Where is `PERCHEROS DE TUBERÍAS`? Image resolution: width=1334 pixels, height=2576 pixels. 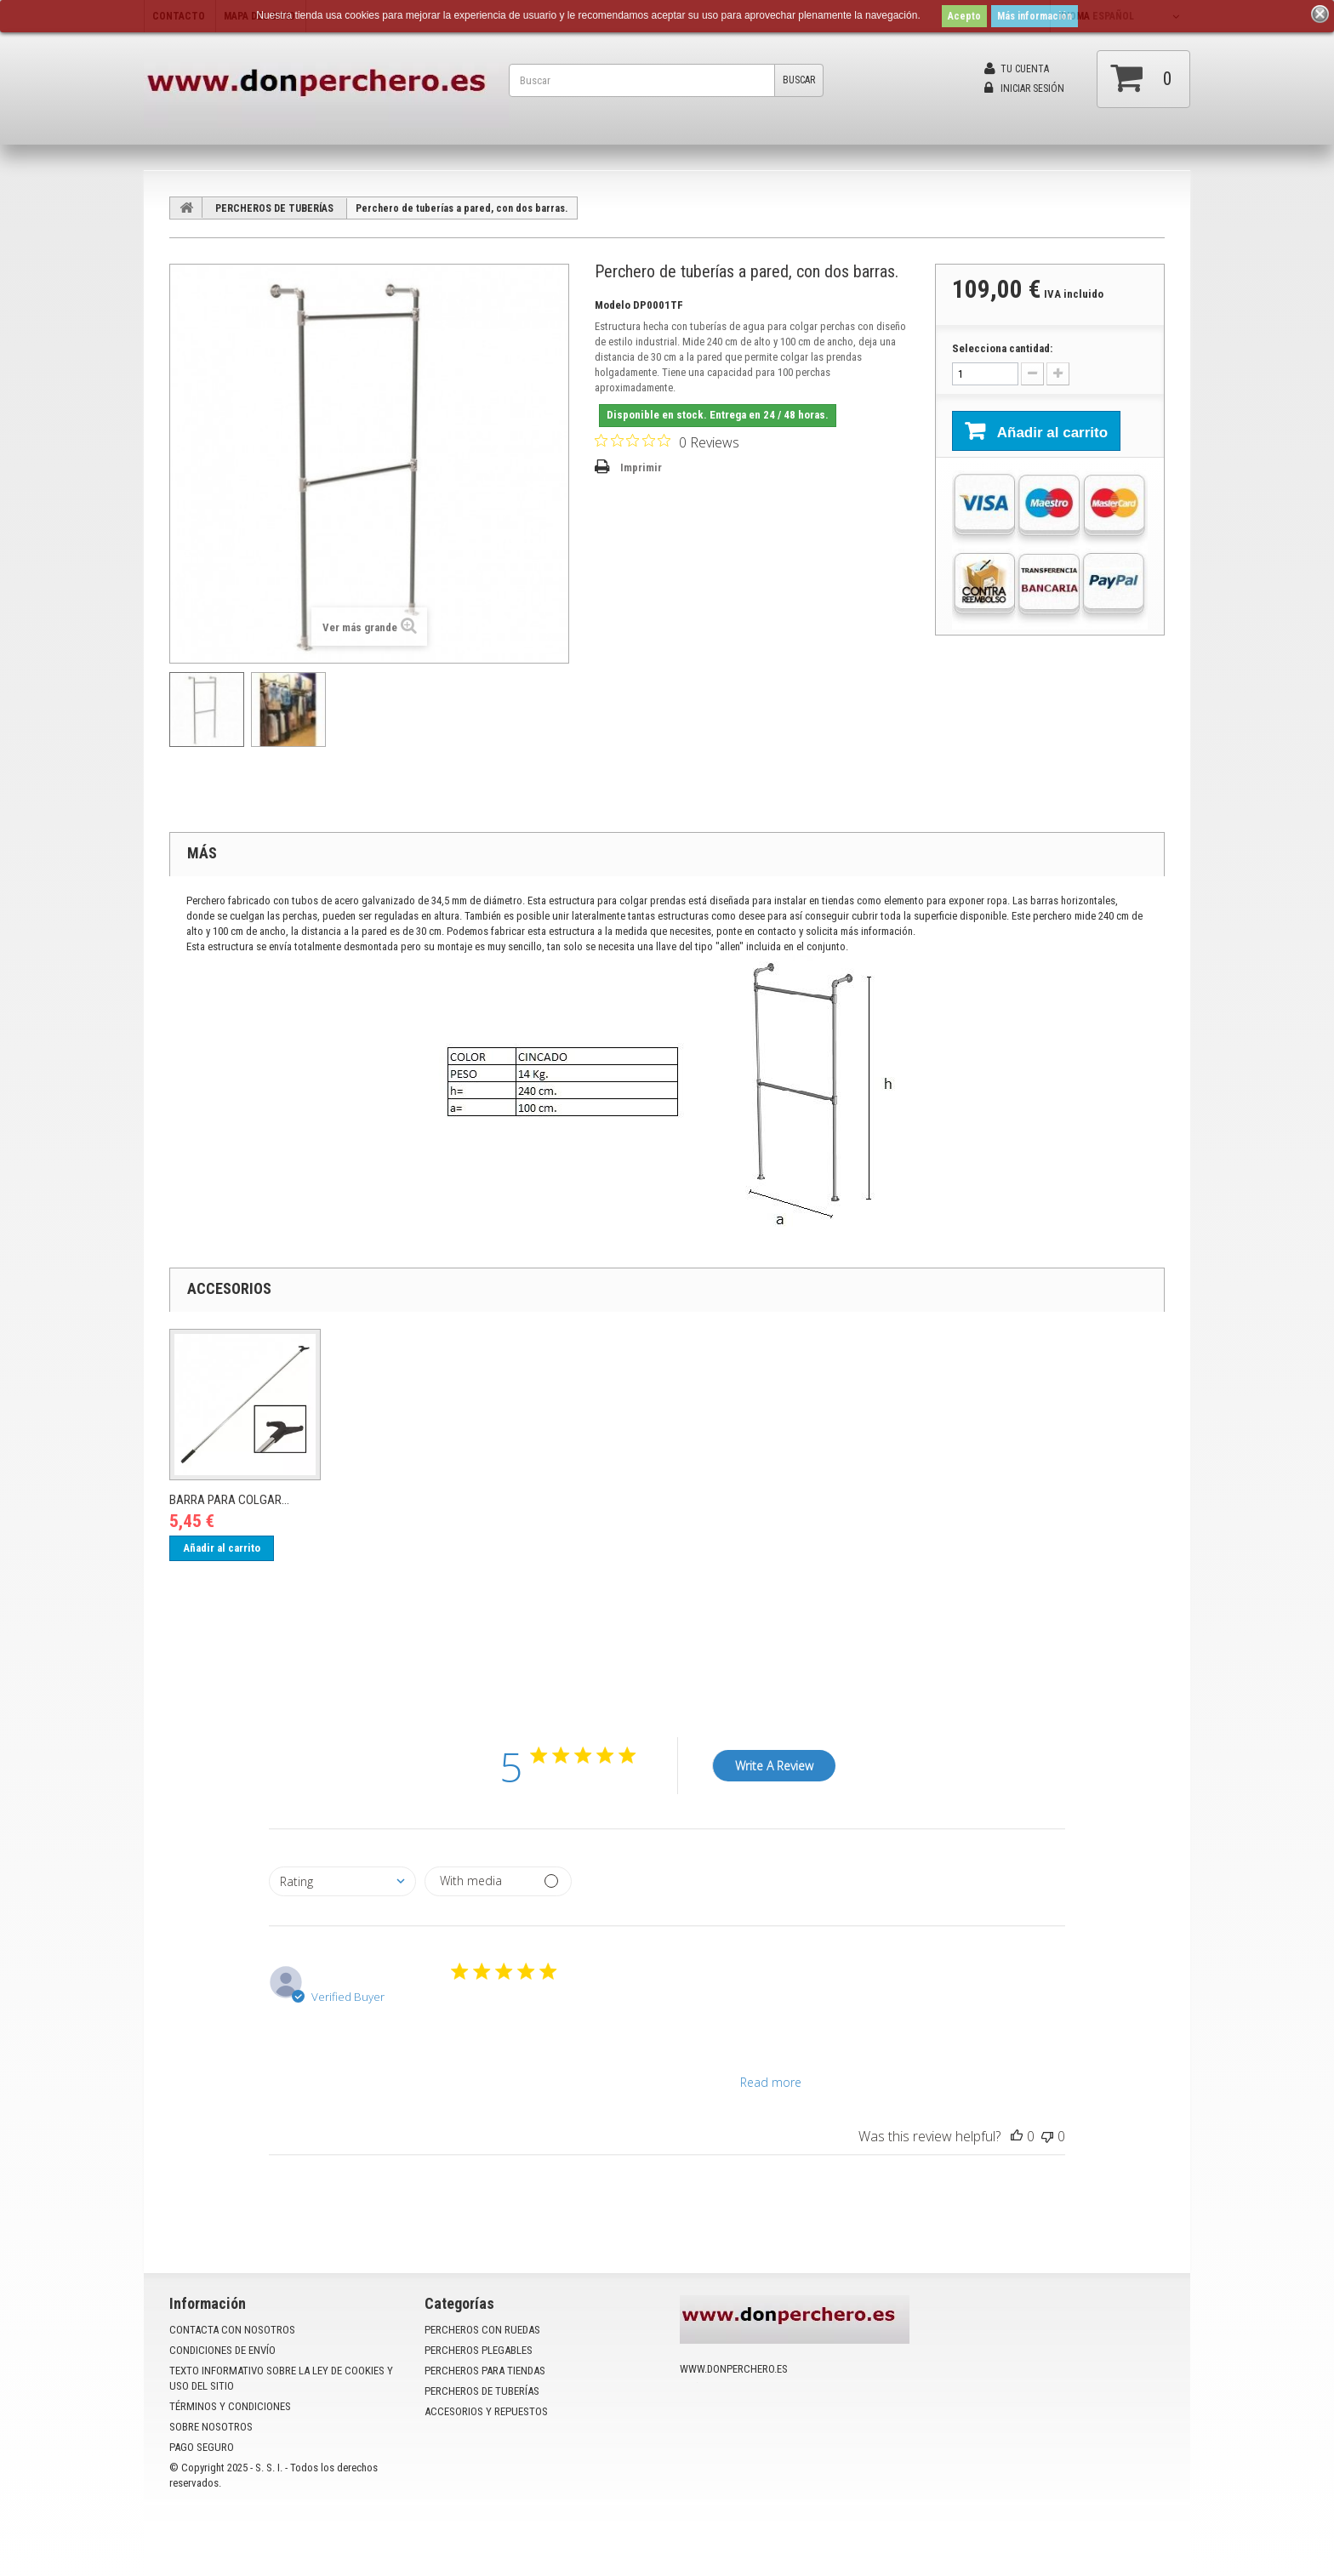
PERCHEROS DE TUBERÍAS is located at coordinates (274, 208).